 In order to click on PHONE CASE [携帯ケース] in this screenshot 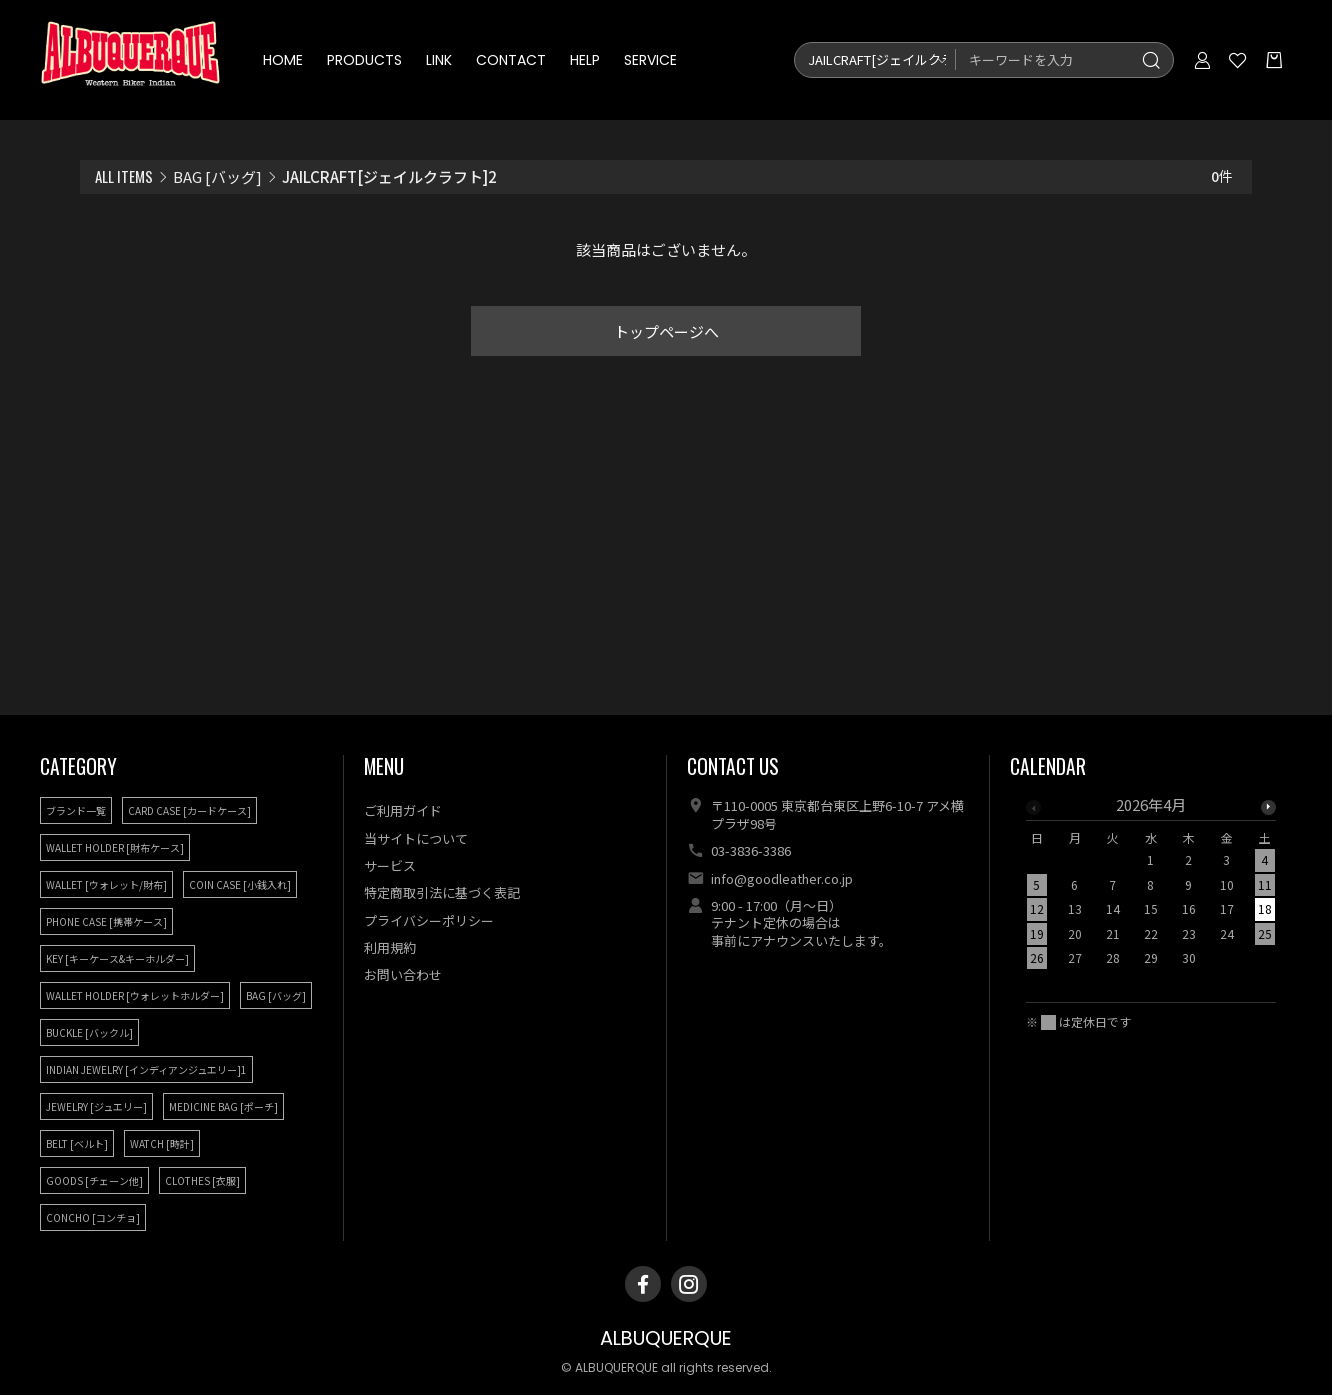, I will do `click(106, 921)`.